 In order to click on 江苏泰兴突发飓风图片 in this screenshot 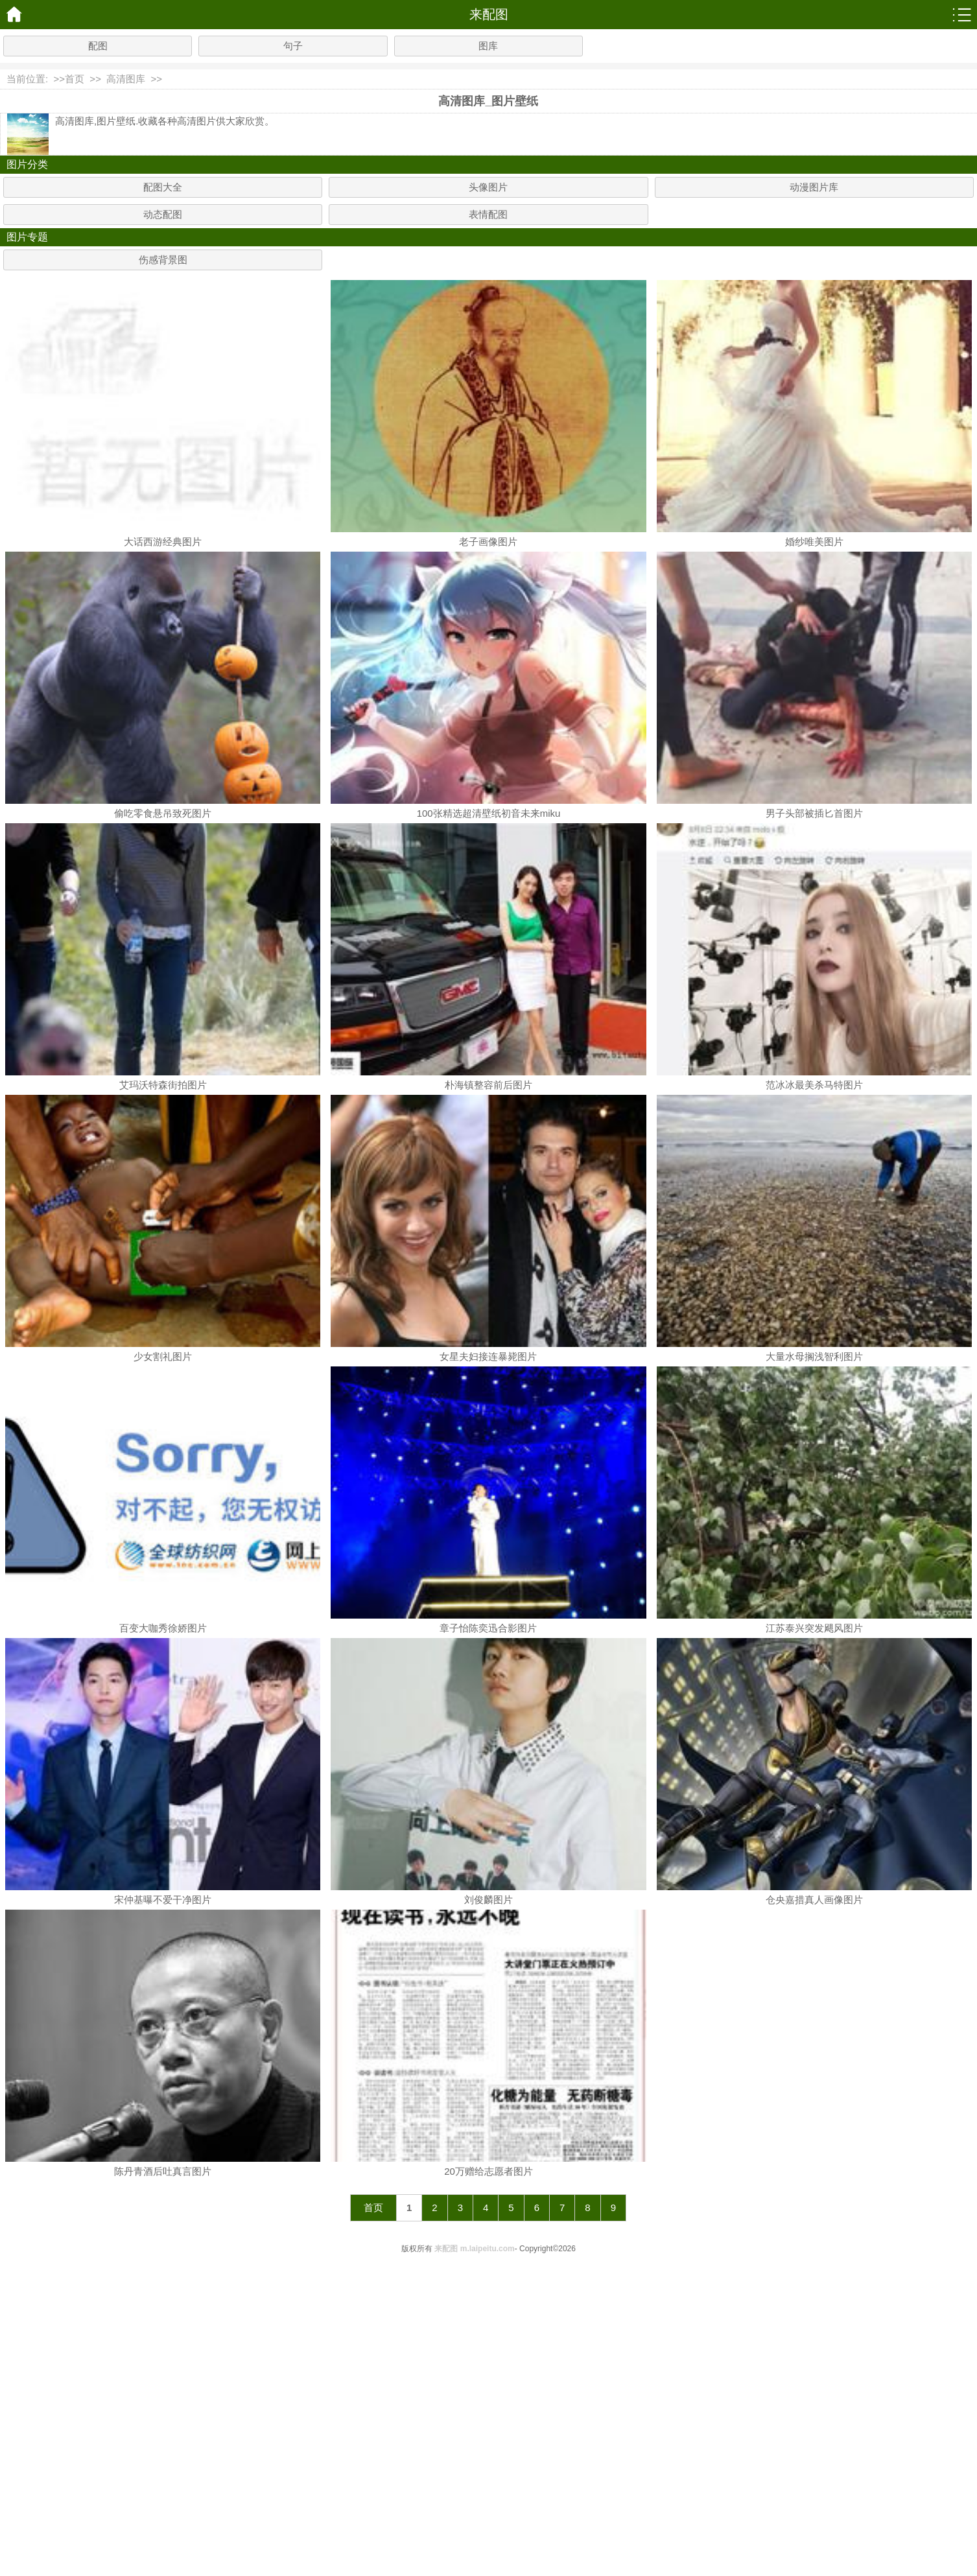, I will do `click(814, 1627)`.